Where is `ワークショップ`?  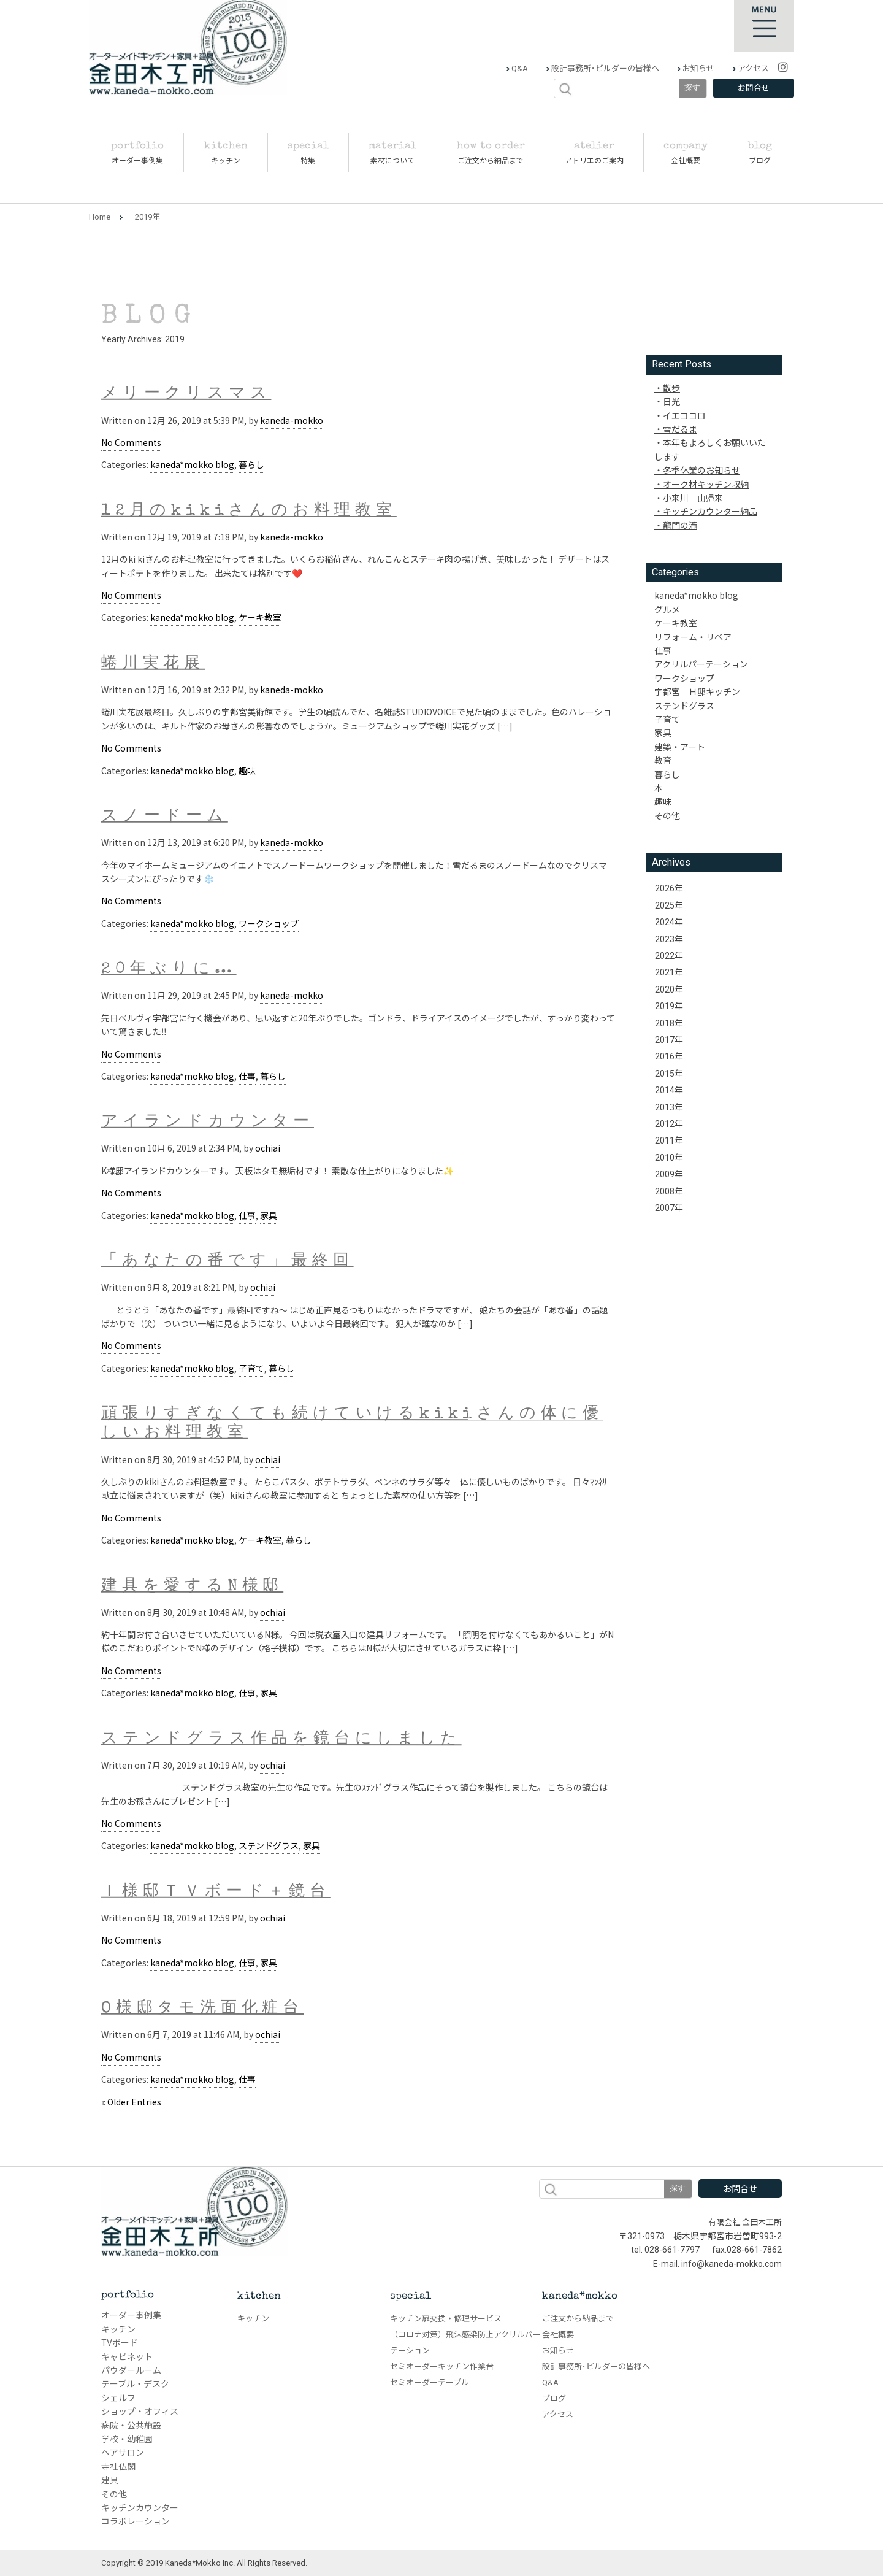 ワークショップ is located at coordinates (269, 923).